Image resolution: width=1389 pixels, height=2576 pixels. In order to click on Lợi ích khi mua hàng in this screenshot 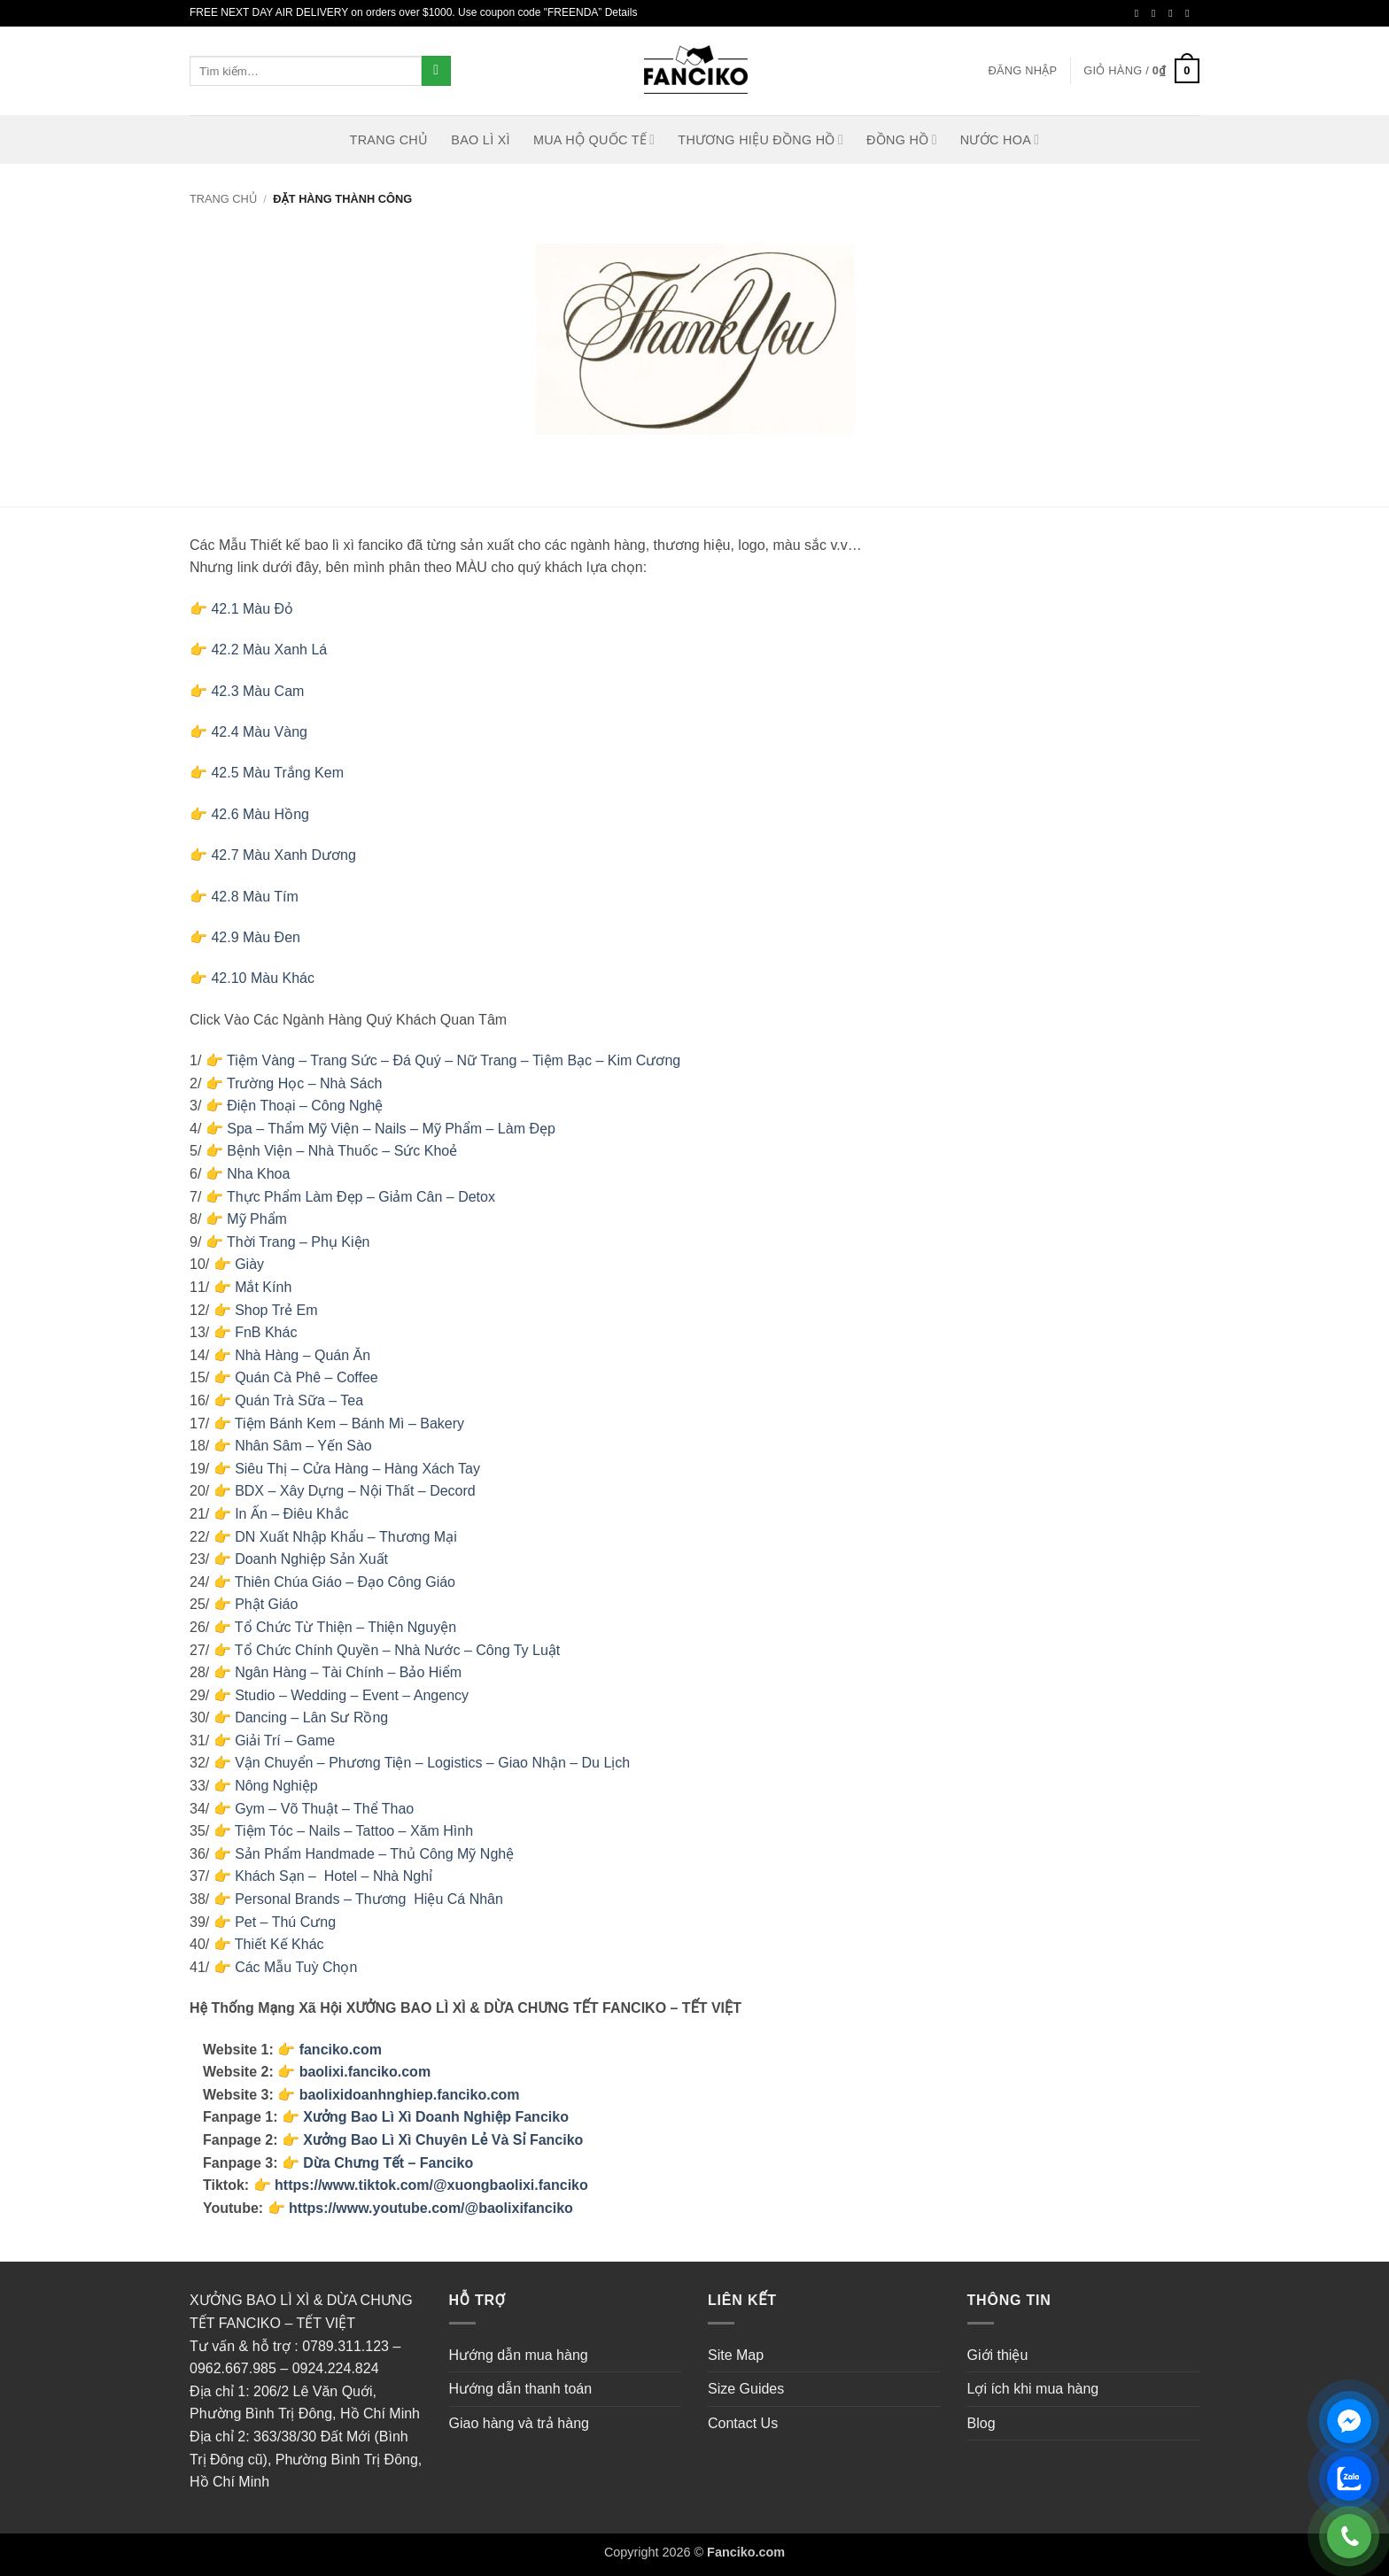, I will do `click(1033, 2388)`.